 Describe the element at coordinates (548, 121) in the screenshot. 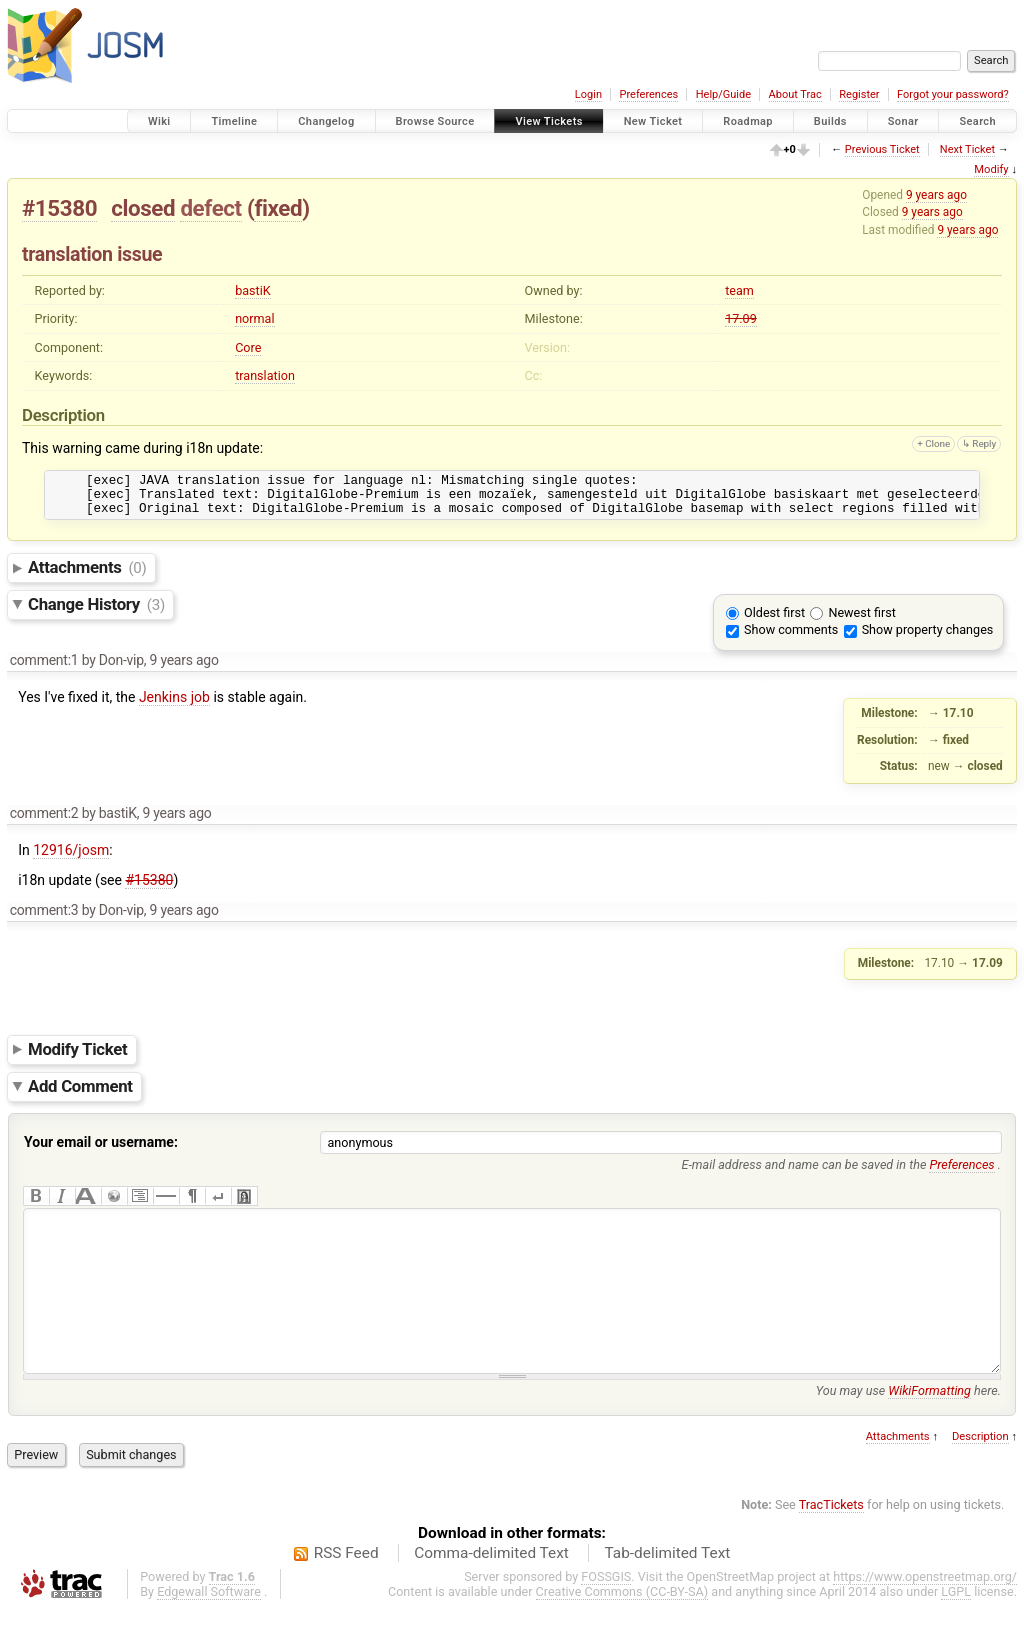

I see `View Tickets` at that location.